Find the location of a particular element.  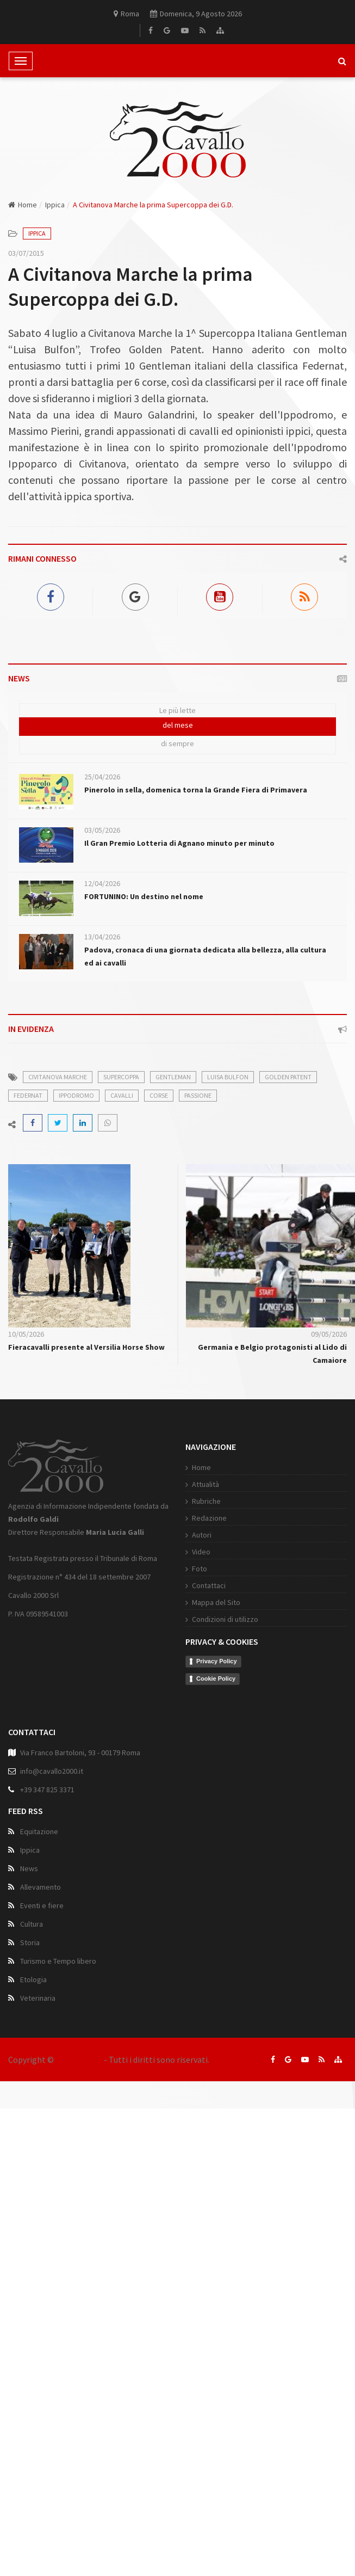

di sempre is located at coordinates (177, 743).